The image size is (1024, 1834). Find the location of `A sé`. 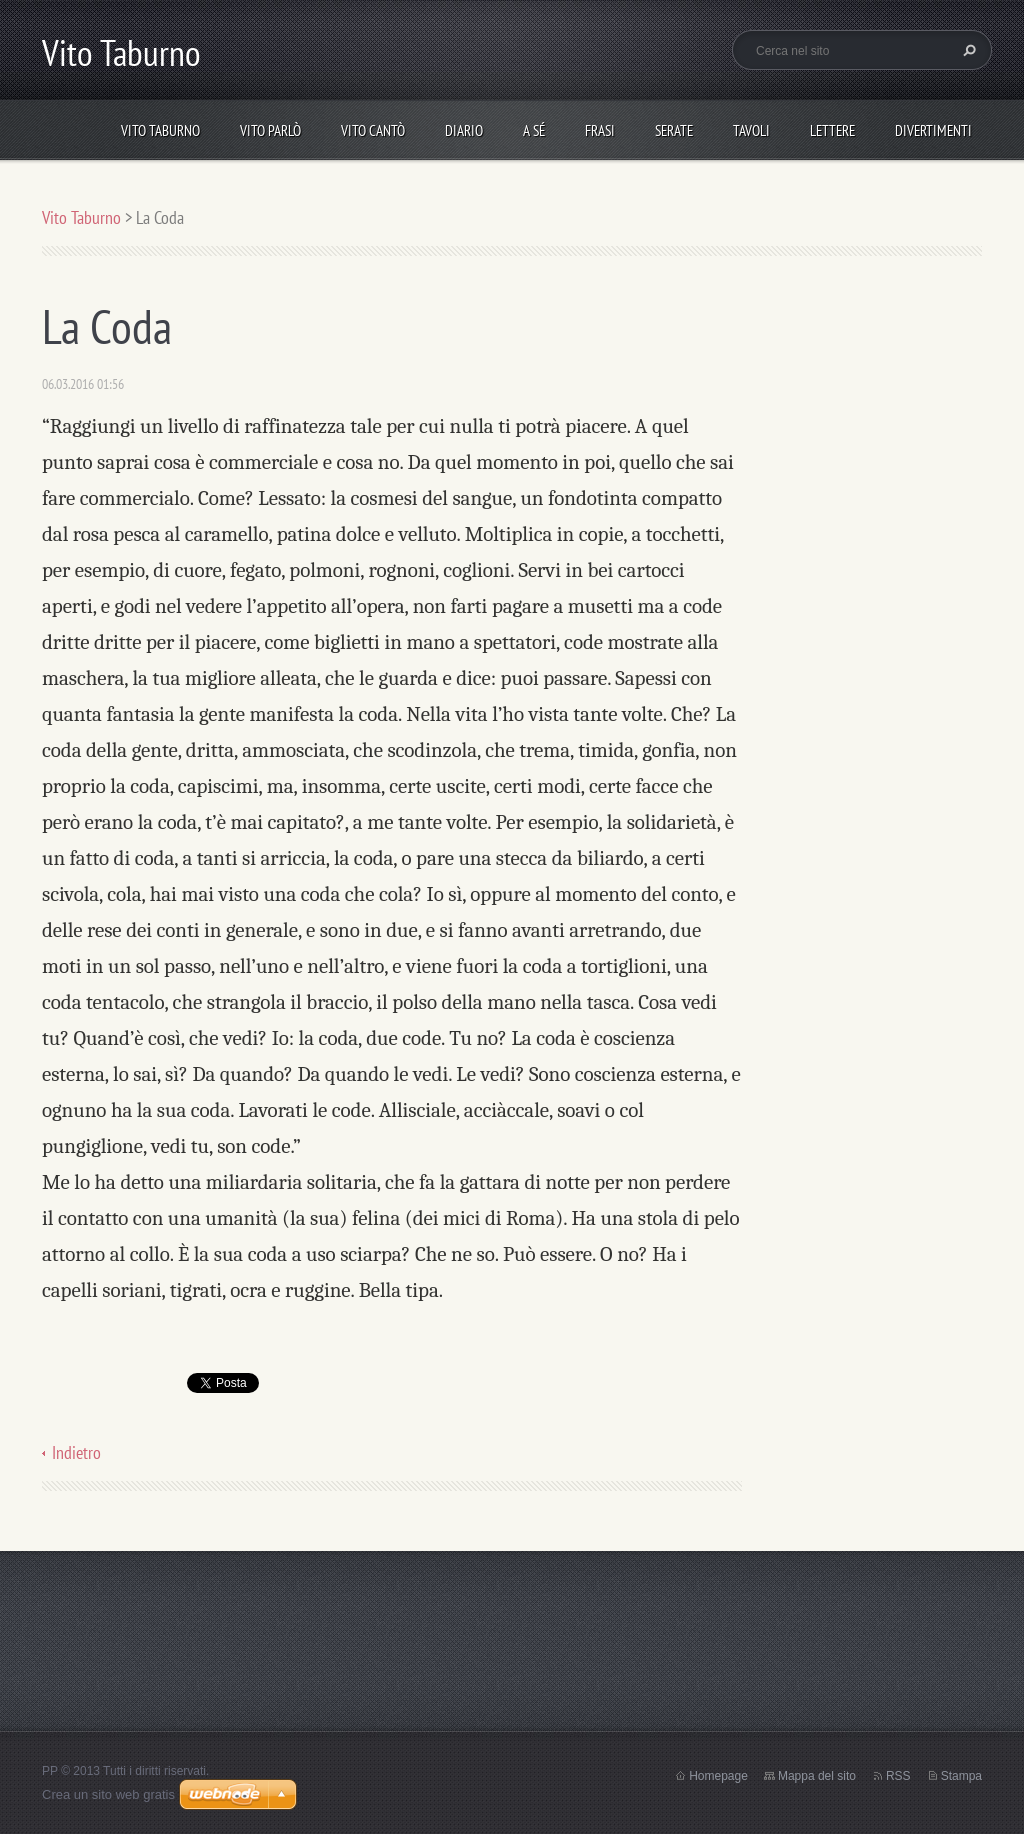

A sé is located at coordinates (534, 130).